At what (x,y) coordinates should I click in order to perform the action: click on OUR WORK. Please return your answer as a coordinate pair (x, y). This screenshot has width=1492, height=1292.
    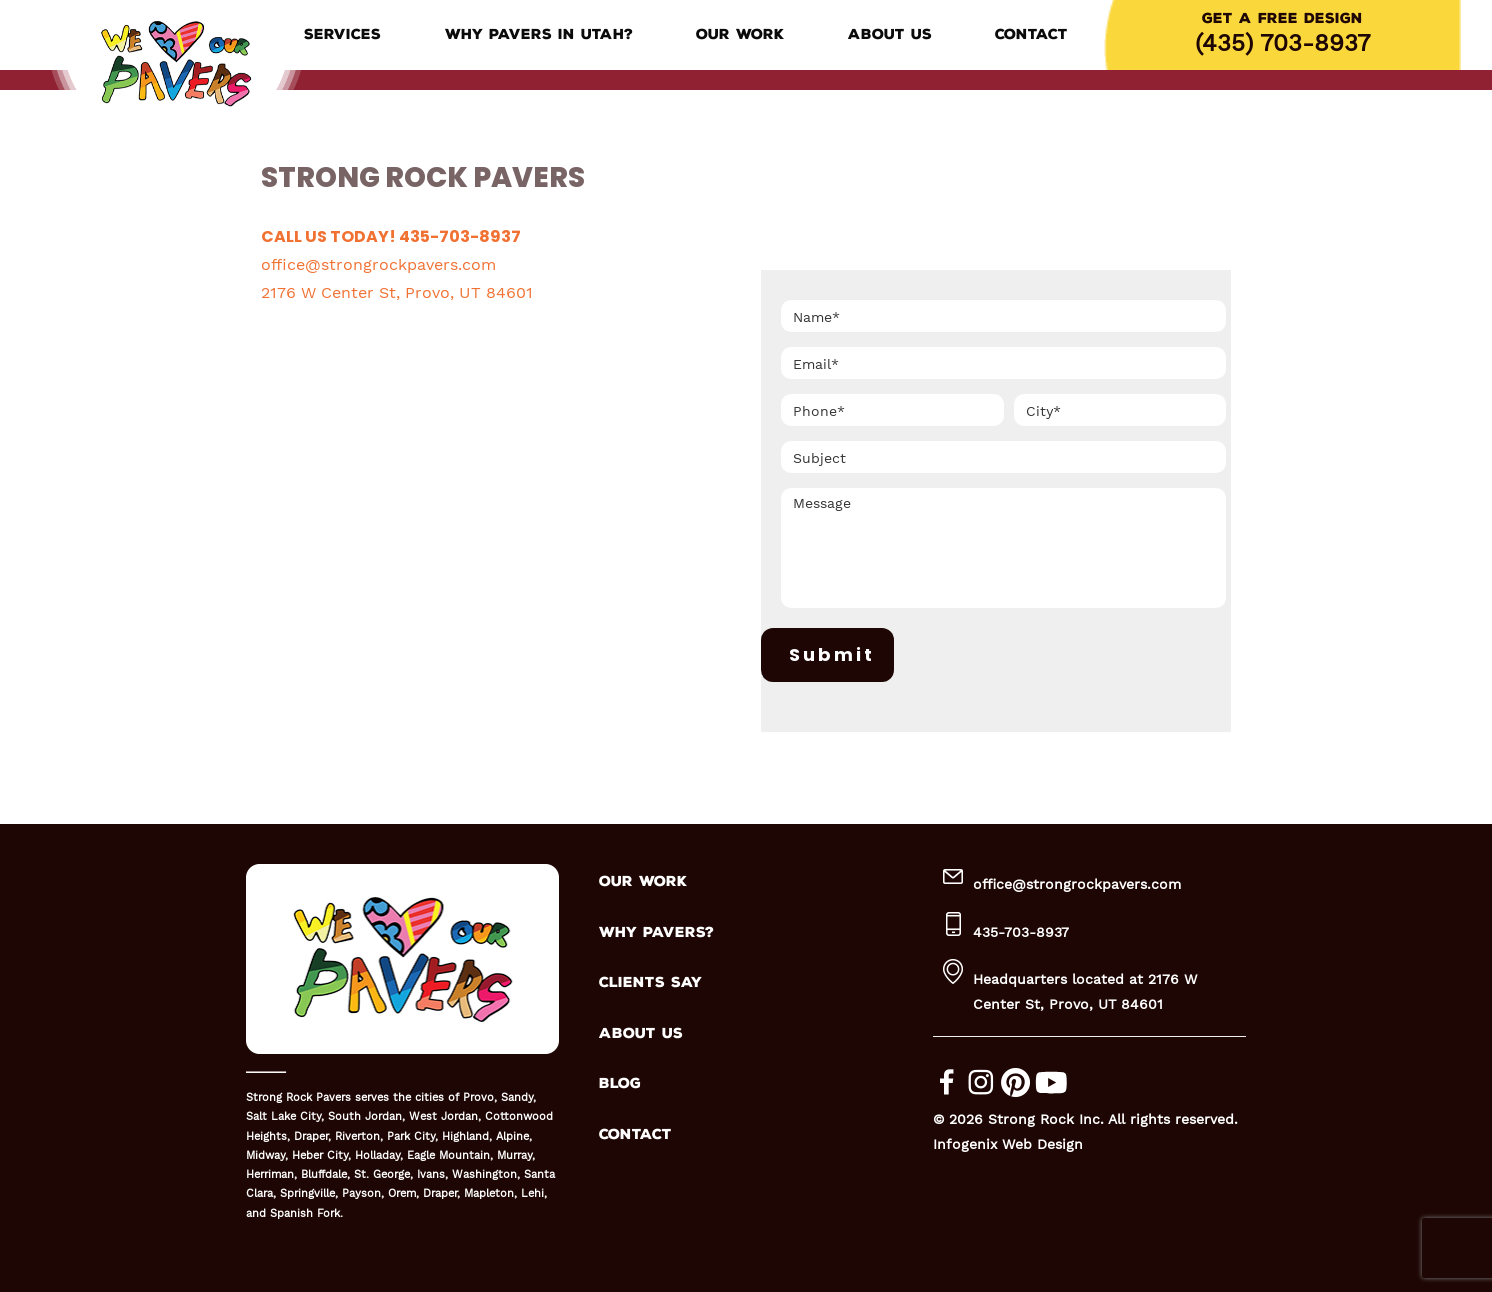
    Looking at the image, I should click on (643, 881).